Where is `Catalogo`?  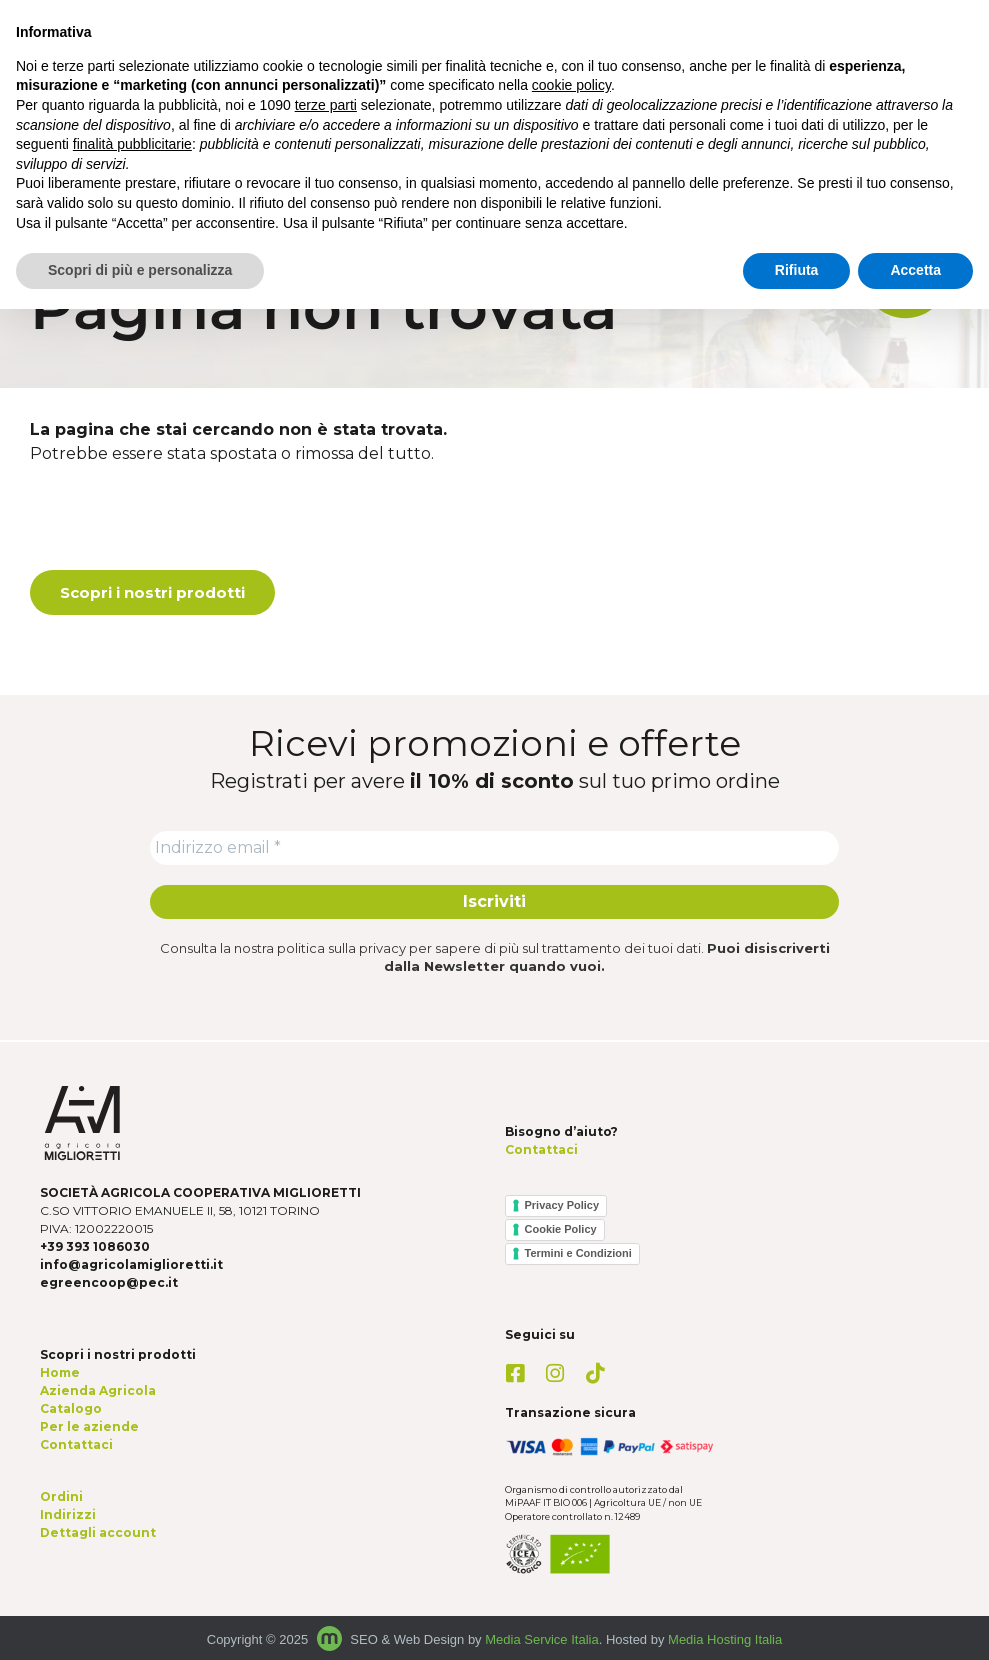 Catalogo is located at coordinates (71, 1408).